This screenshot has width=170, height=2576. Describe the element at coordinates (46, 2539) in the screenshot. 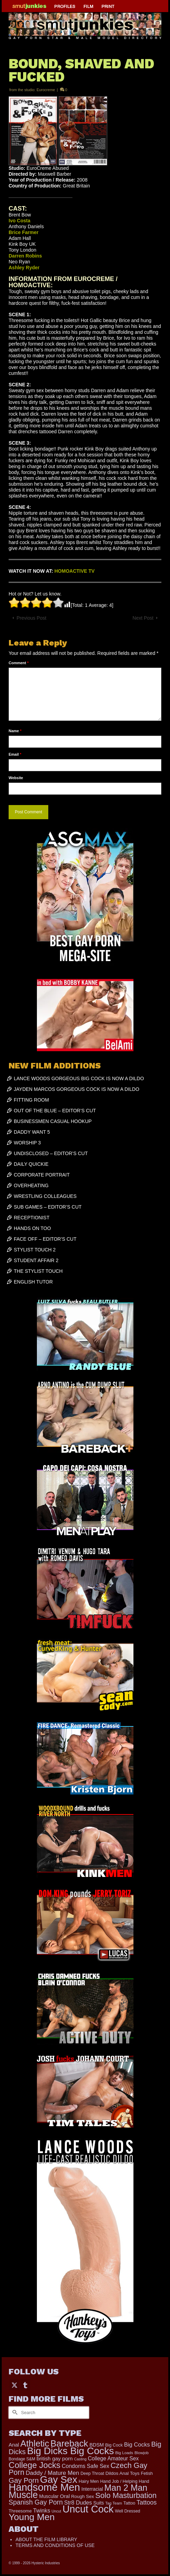

I see `ABOUT THE FILM LIBRARY` at that location.